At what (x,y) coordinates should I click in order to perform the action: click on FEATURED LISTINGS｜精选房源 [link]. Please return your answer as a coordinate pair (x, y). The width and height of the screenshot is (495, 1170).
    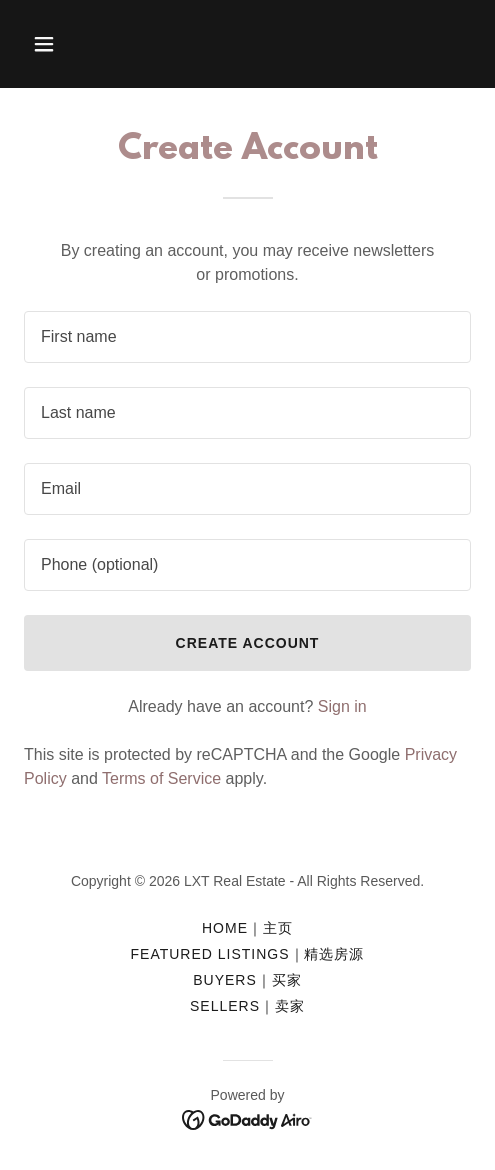
    Looking at the image, I should click on (248, 954).